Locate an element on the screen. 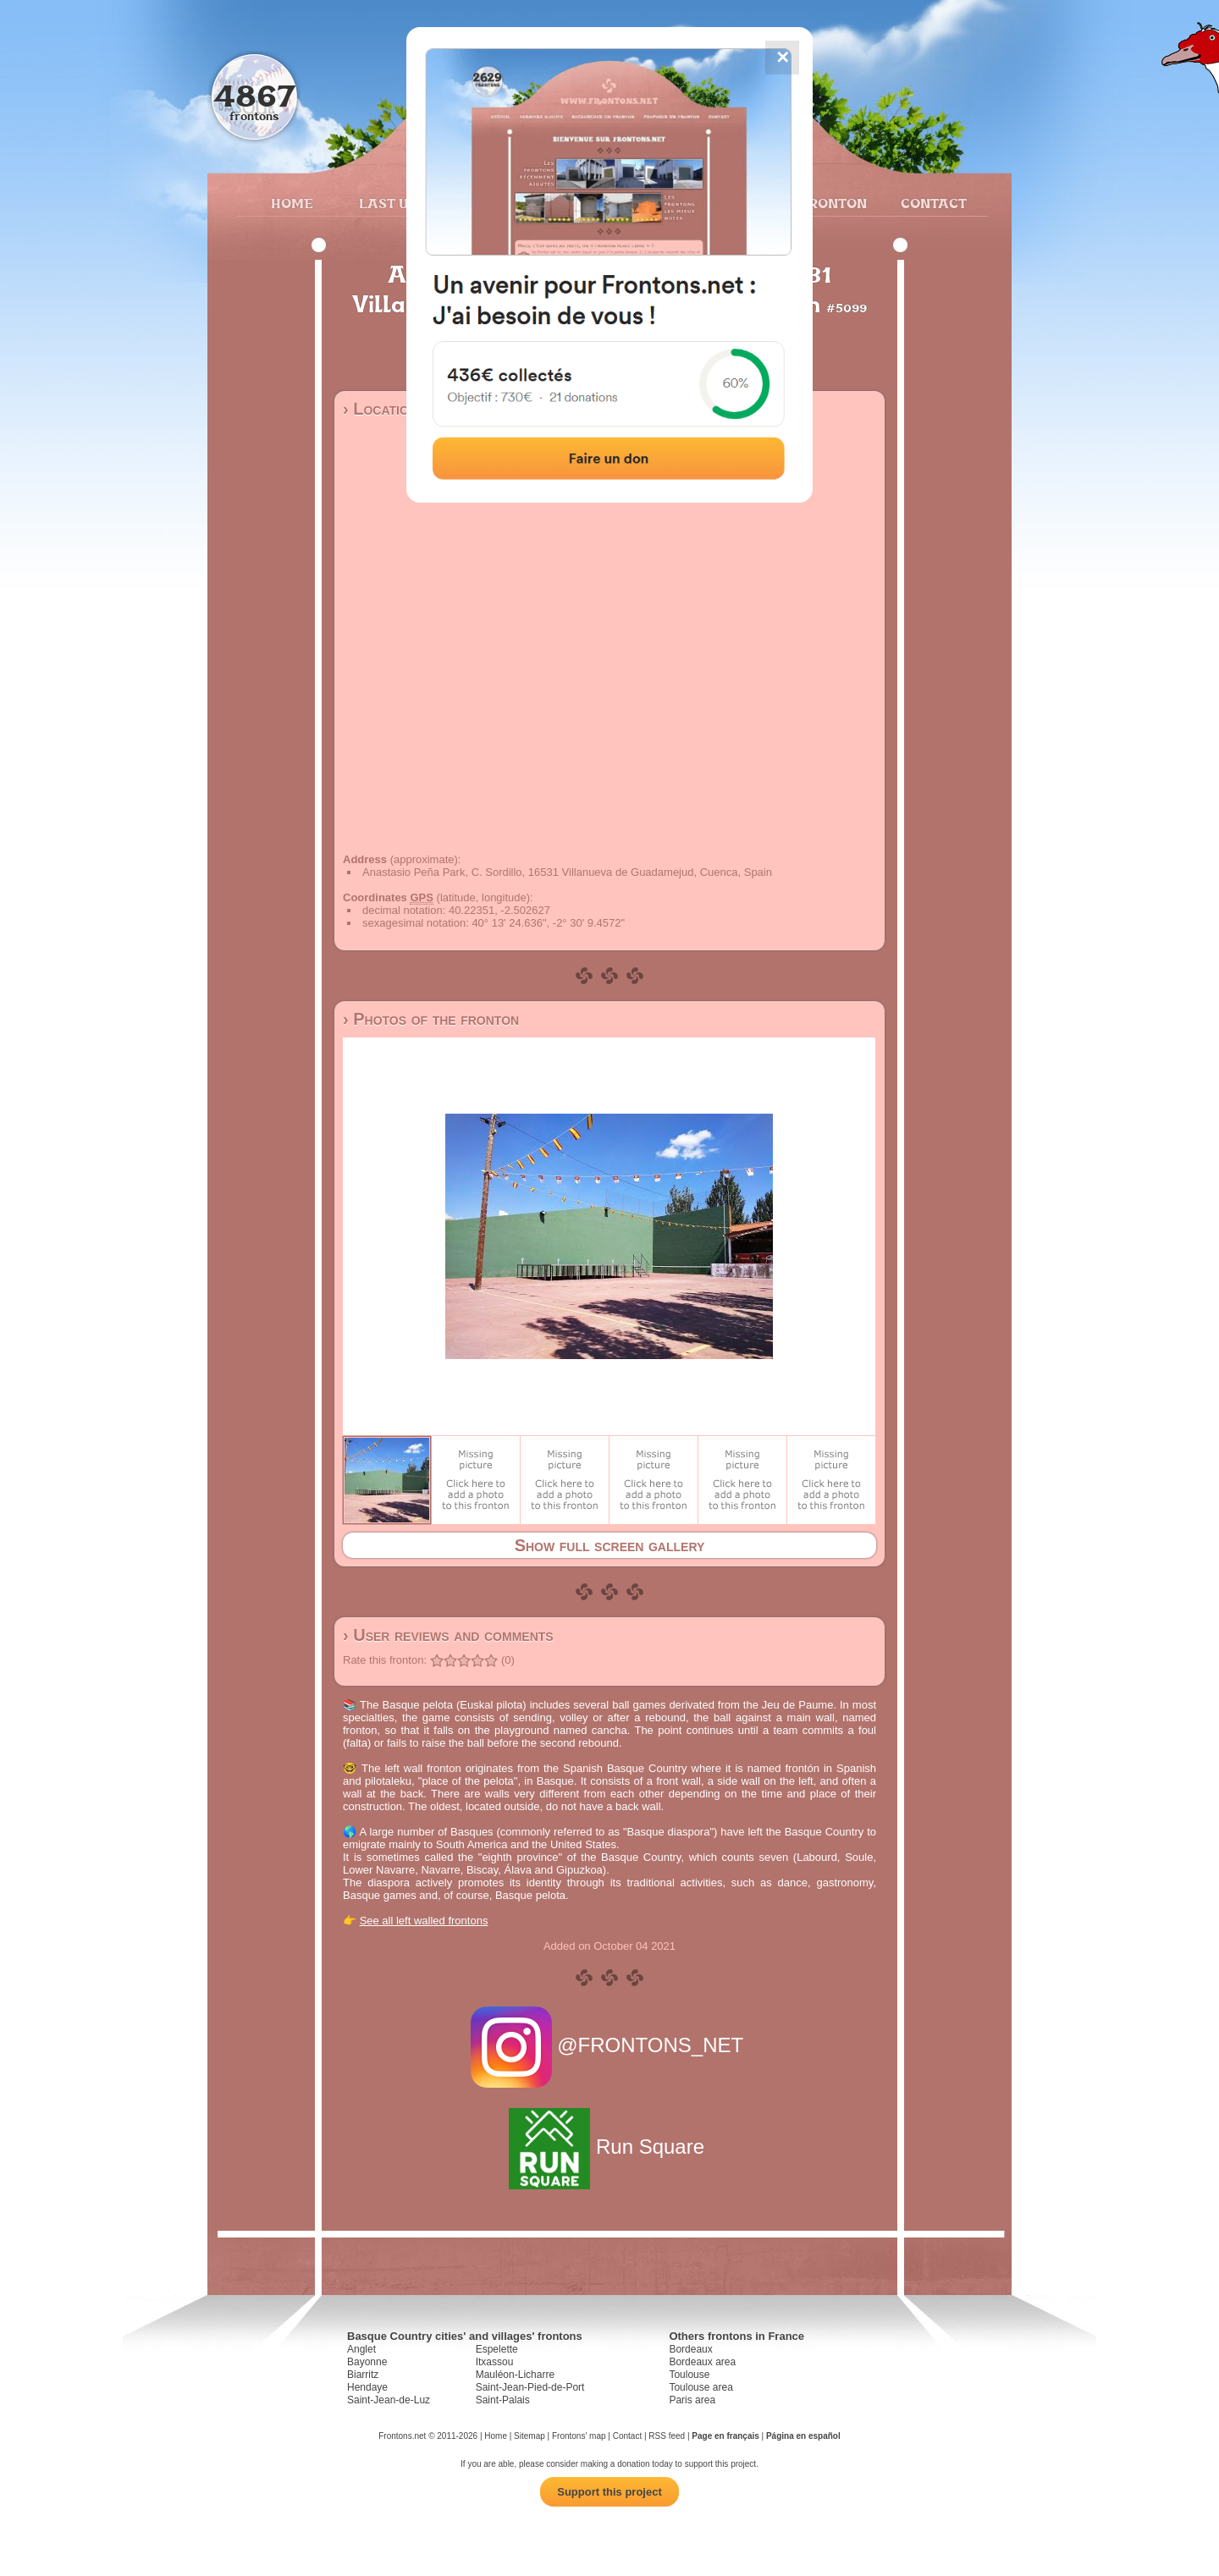  Itxassou is located at coordinates (495, 2362).